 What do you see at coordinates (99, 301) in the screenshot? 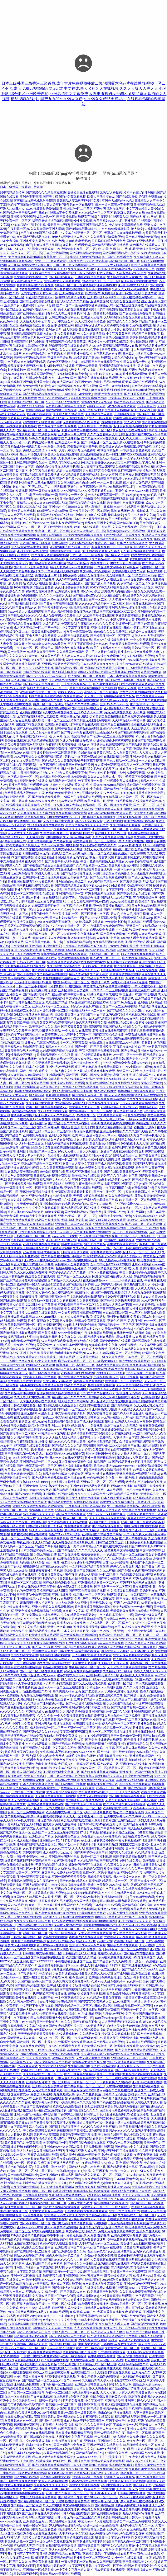
I see `亚洲中文影院` at bounding box center [99, 301].